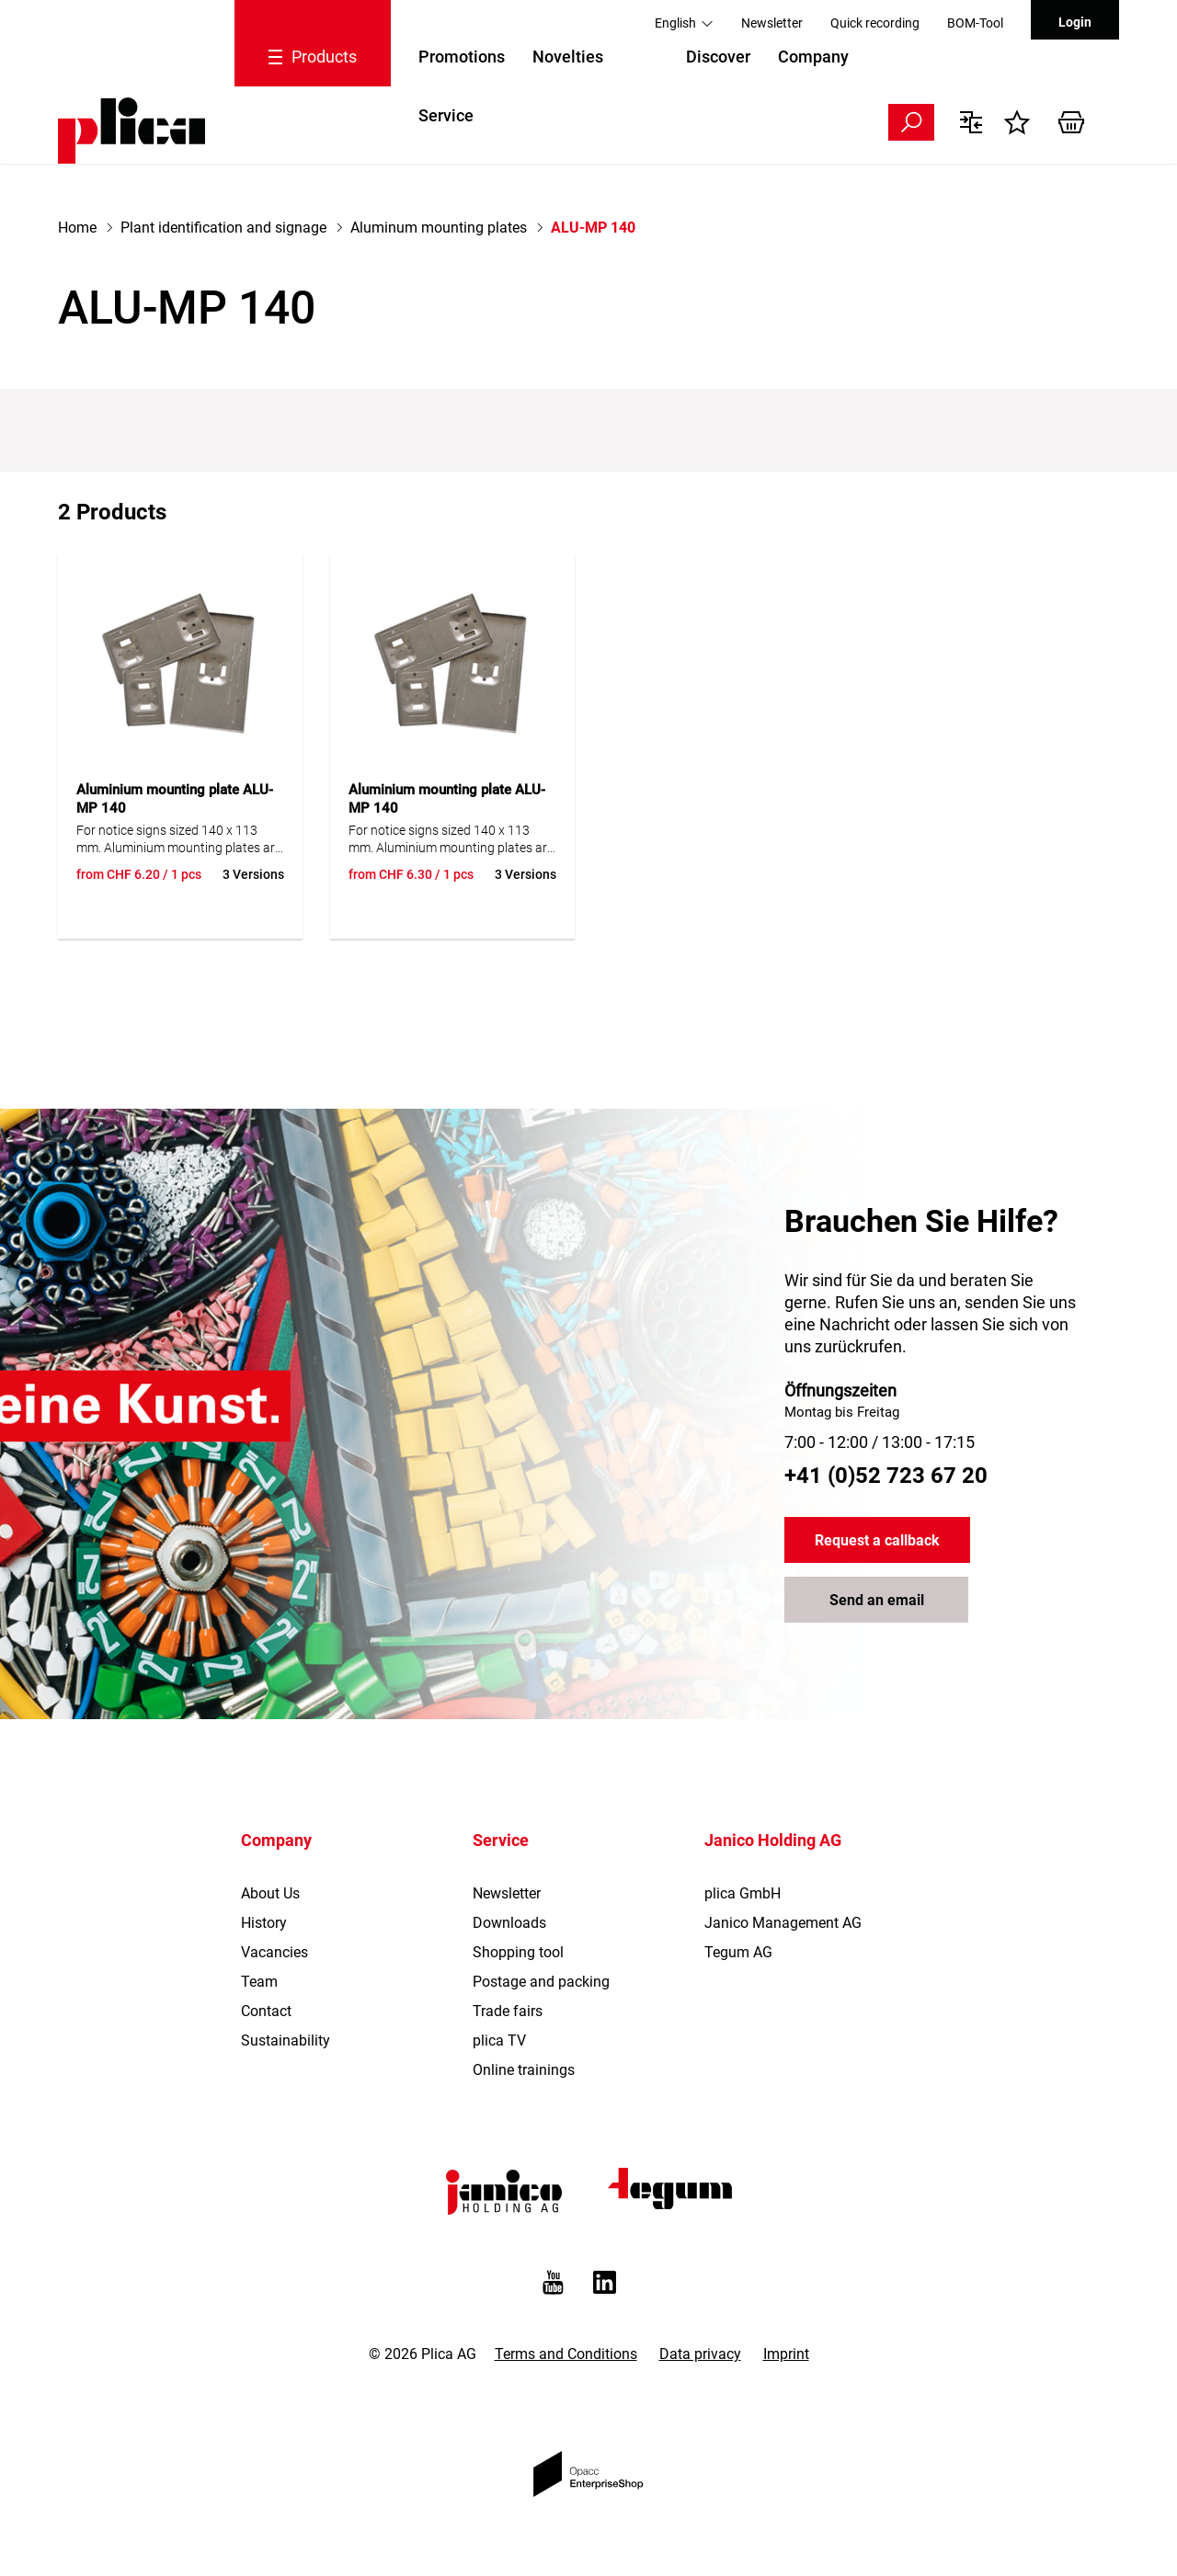 This screenshot has height=2576, width=1177. Describe the element at coordinates (783, 1923) in the screenshot. I see `Janico Management AG` at that location.